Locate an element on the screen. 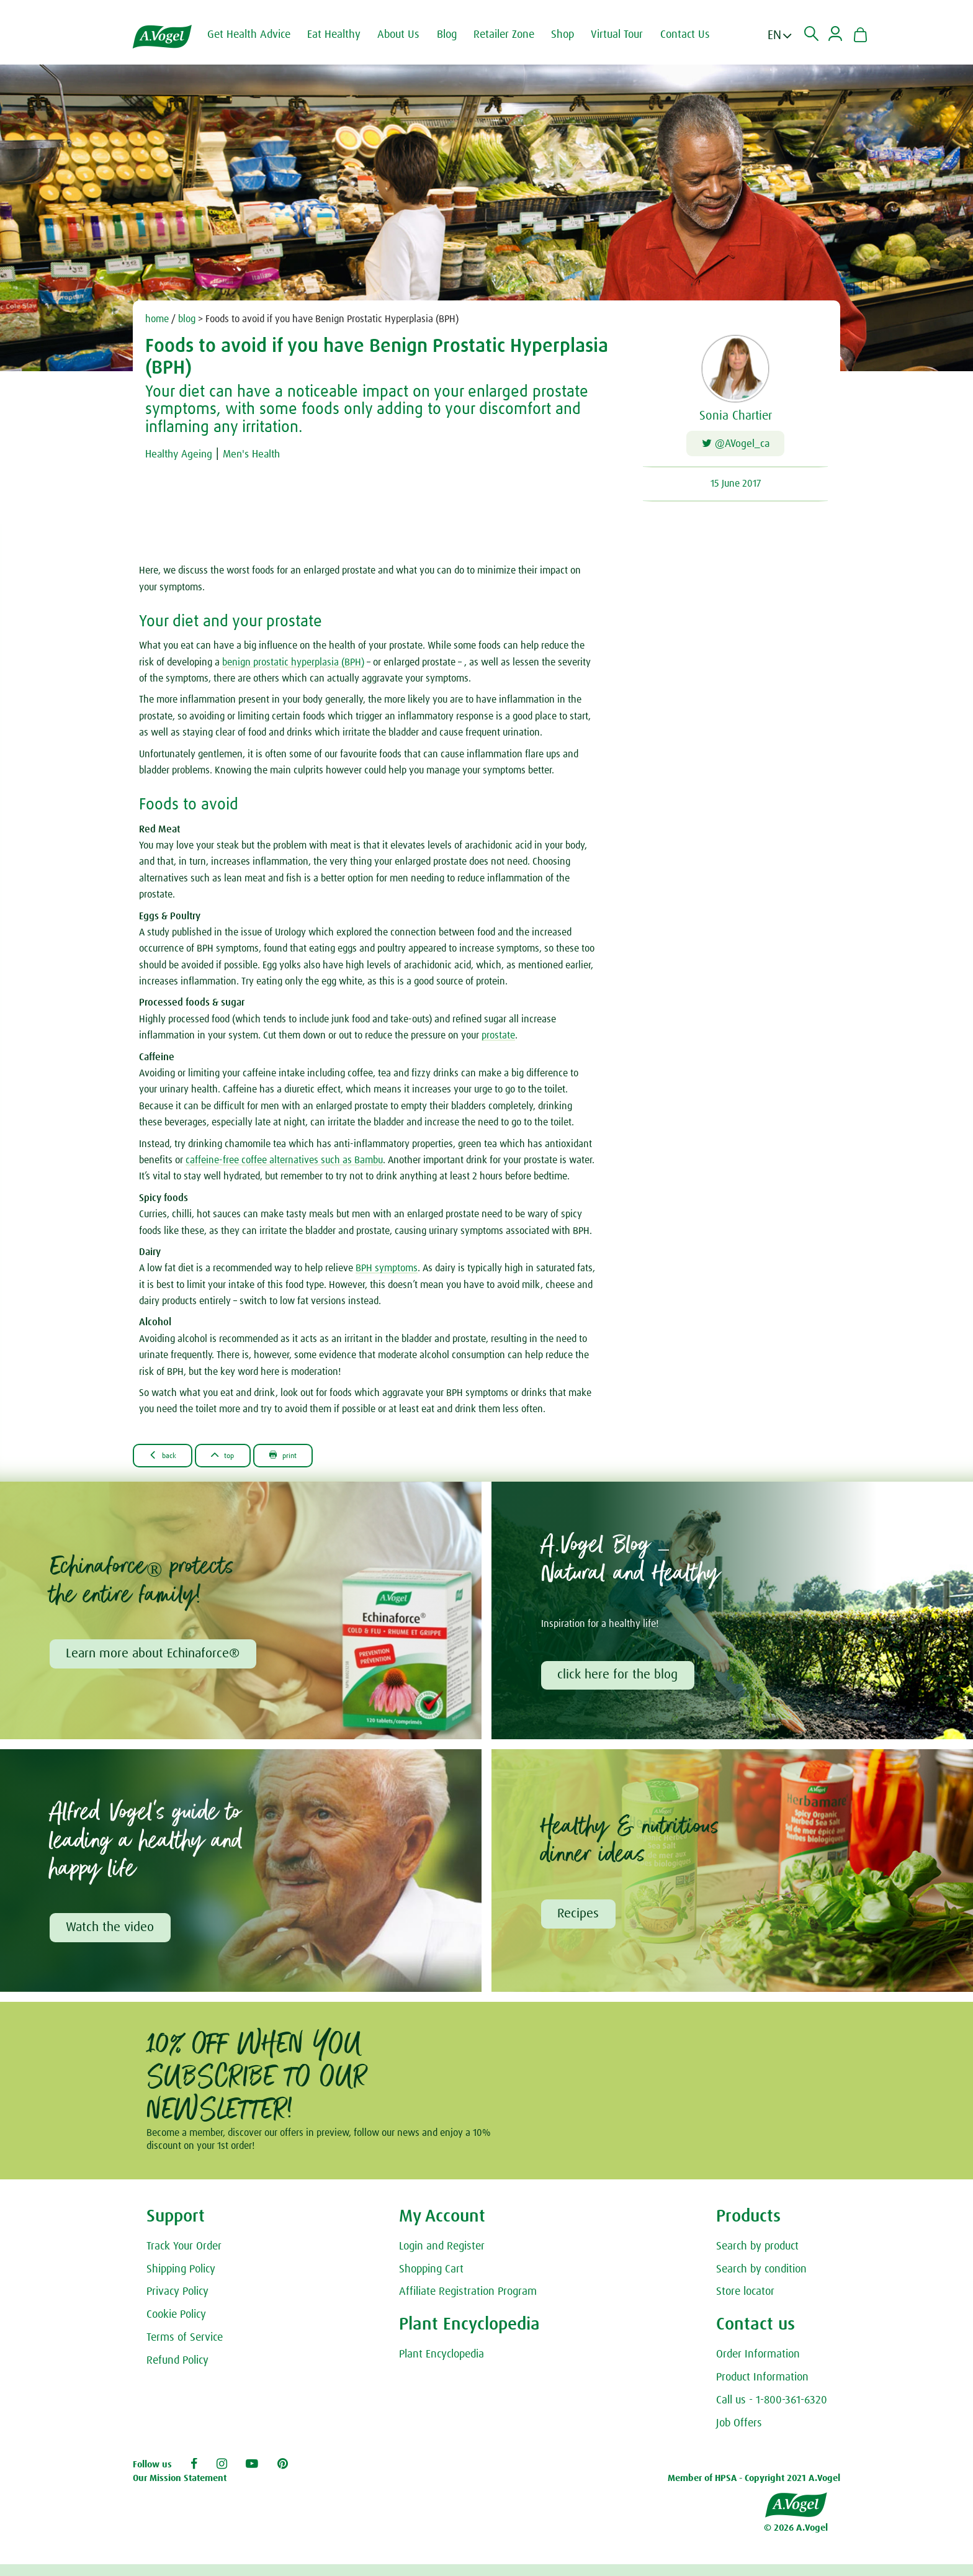 The height and width of the screenshot is (2576, 973). Healthy Ageing is located at coordinates (185, 454).